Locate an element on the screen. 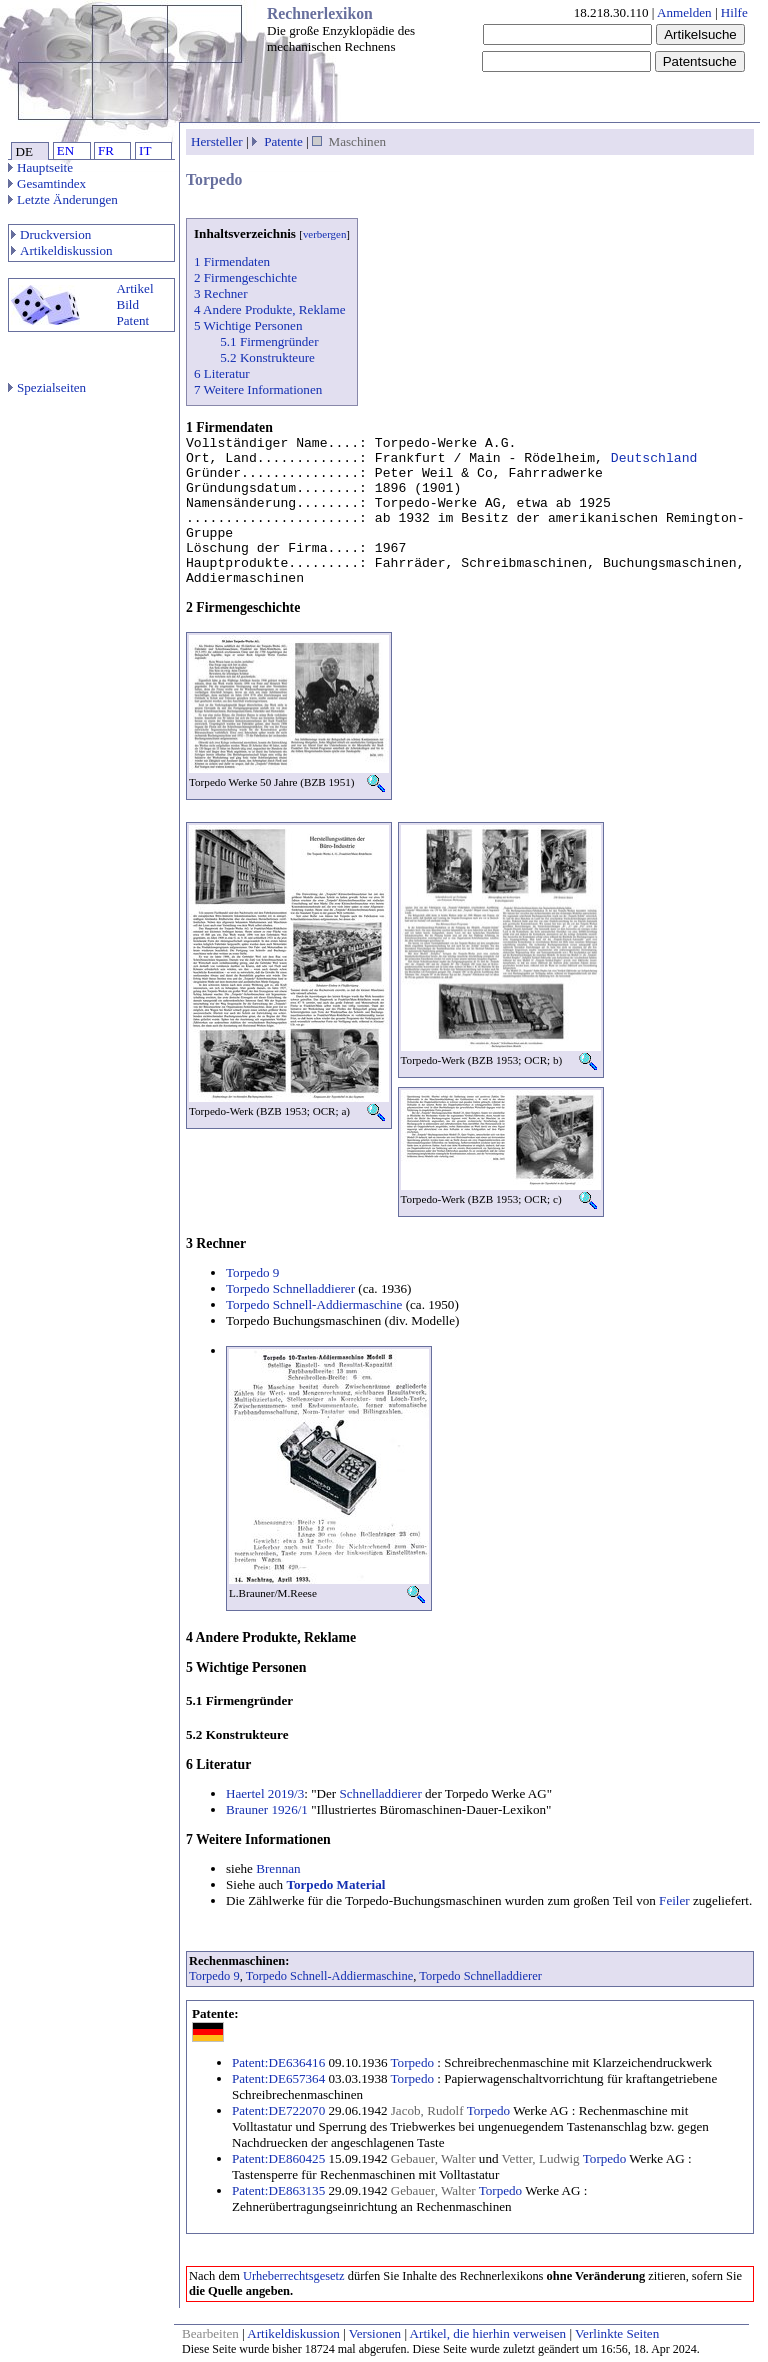  Hauptseite is located at coordinates (40, 167).